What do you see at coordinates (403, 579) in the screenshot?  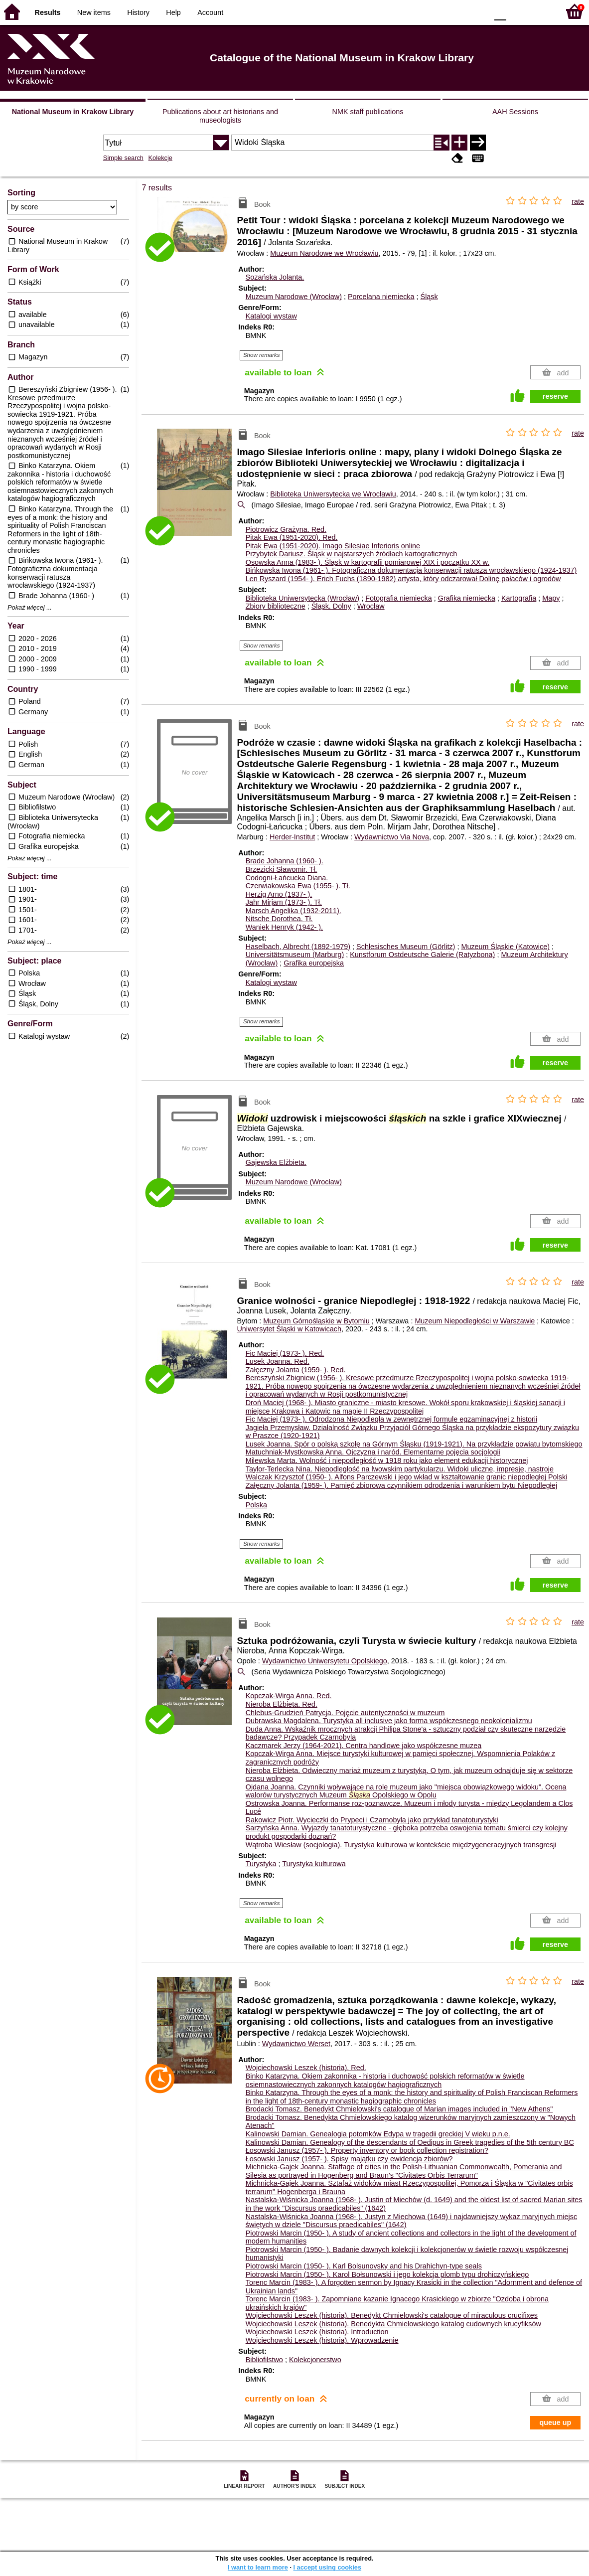 I see `Len Ryszard (1954- ). Erich Fuchs (1890-1982) artysta, który odczarował Dolinę pałaców i ogrodów` at bounding box center [403, 579].